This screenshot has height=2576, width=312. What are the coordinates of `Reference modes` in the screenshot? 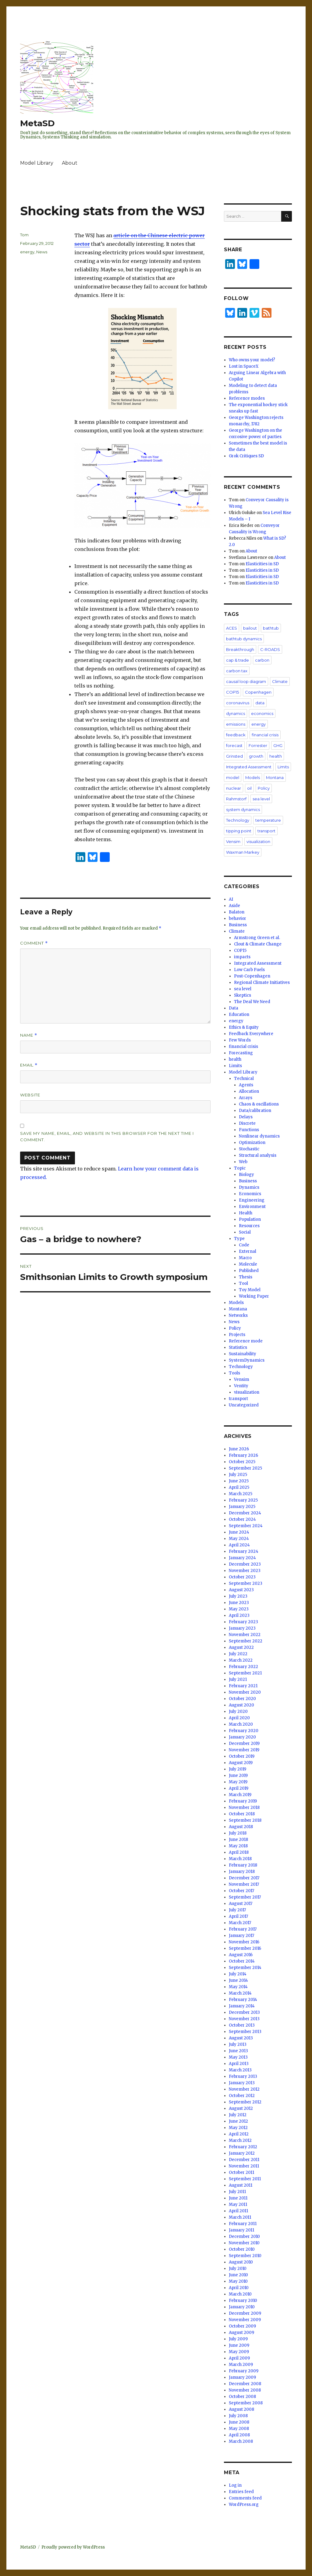 It's located at (247, 398).